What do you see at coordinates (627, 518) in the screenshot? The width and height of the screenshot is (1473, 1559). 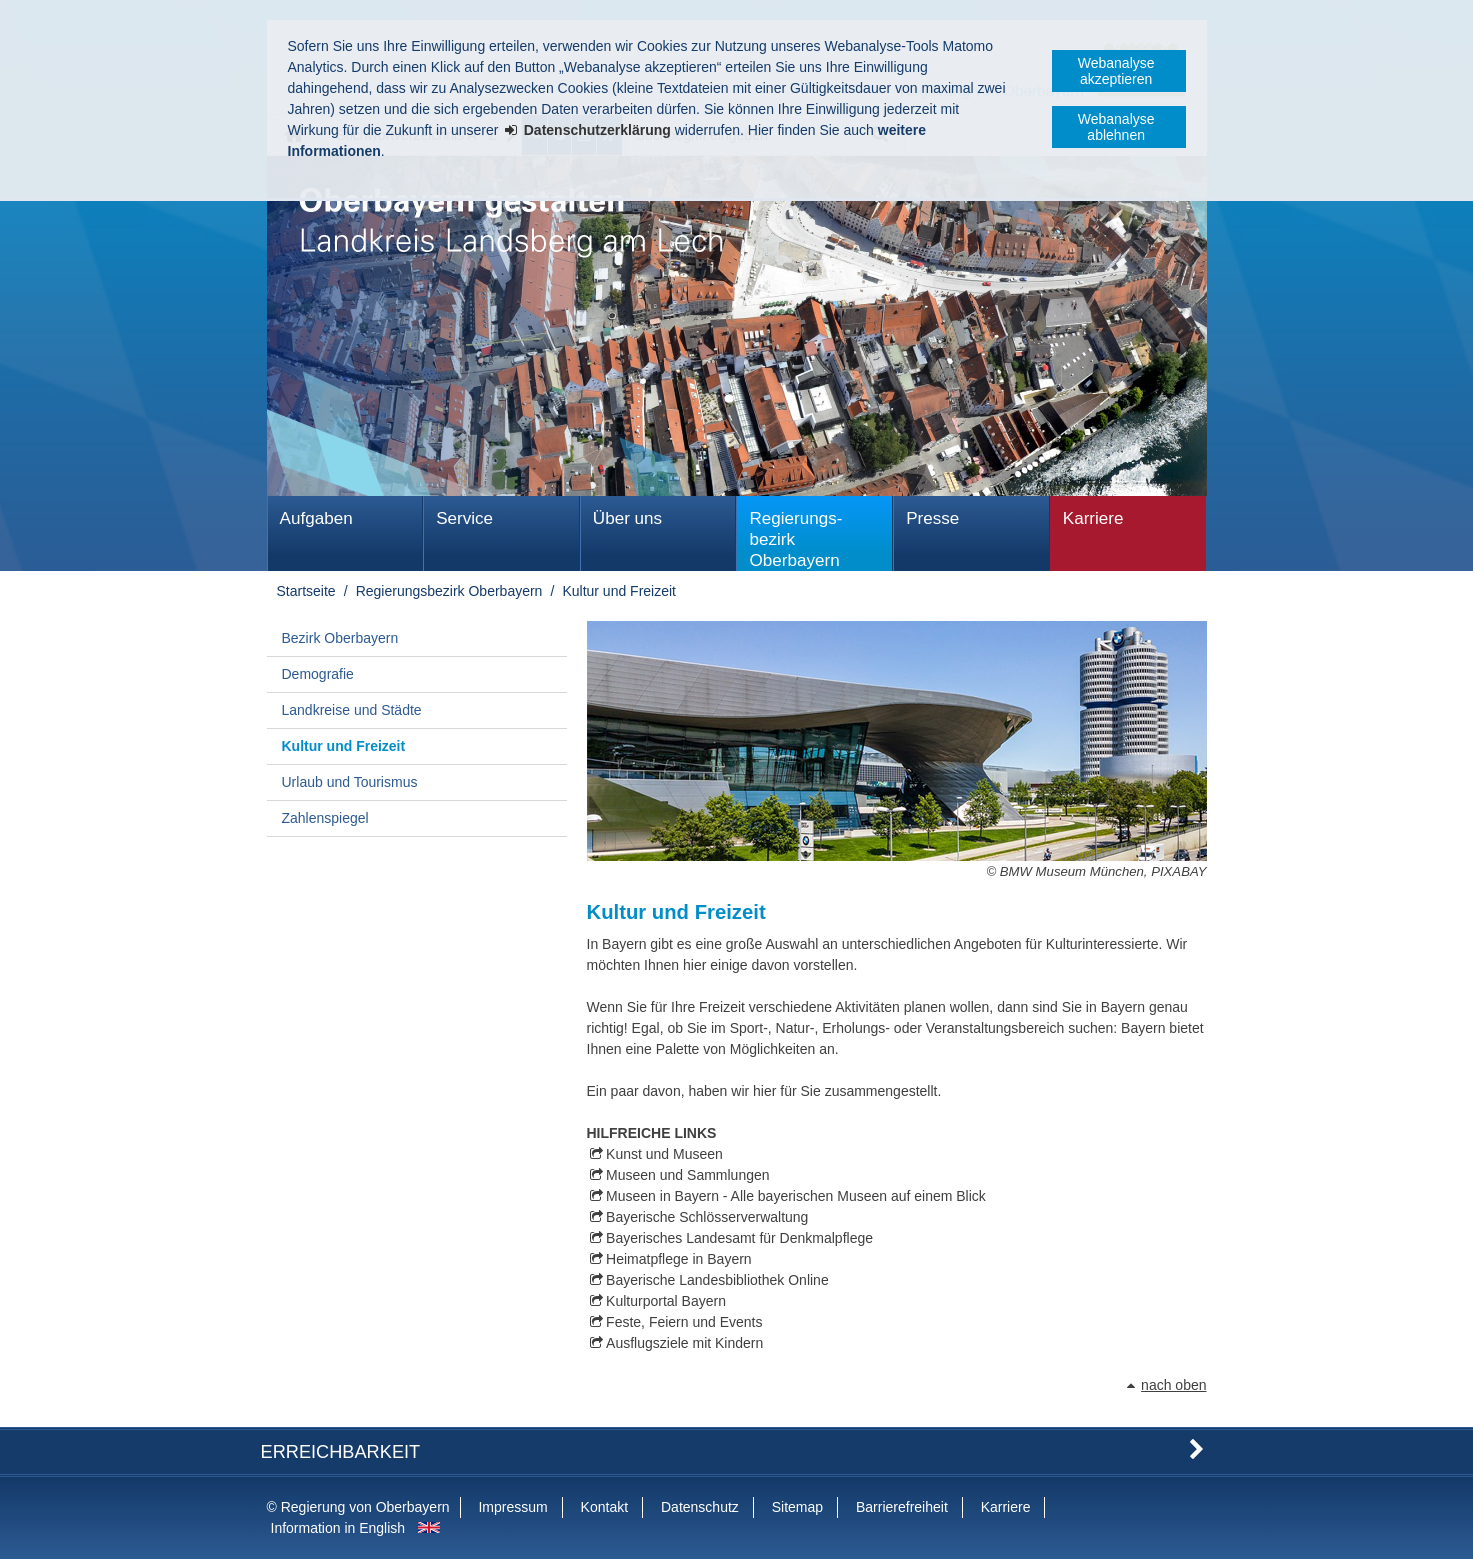 I see `Über uns` at bounding box center [627, 518].